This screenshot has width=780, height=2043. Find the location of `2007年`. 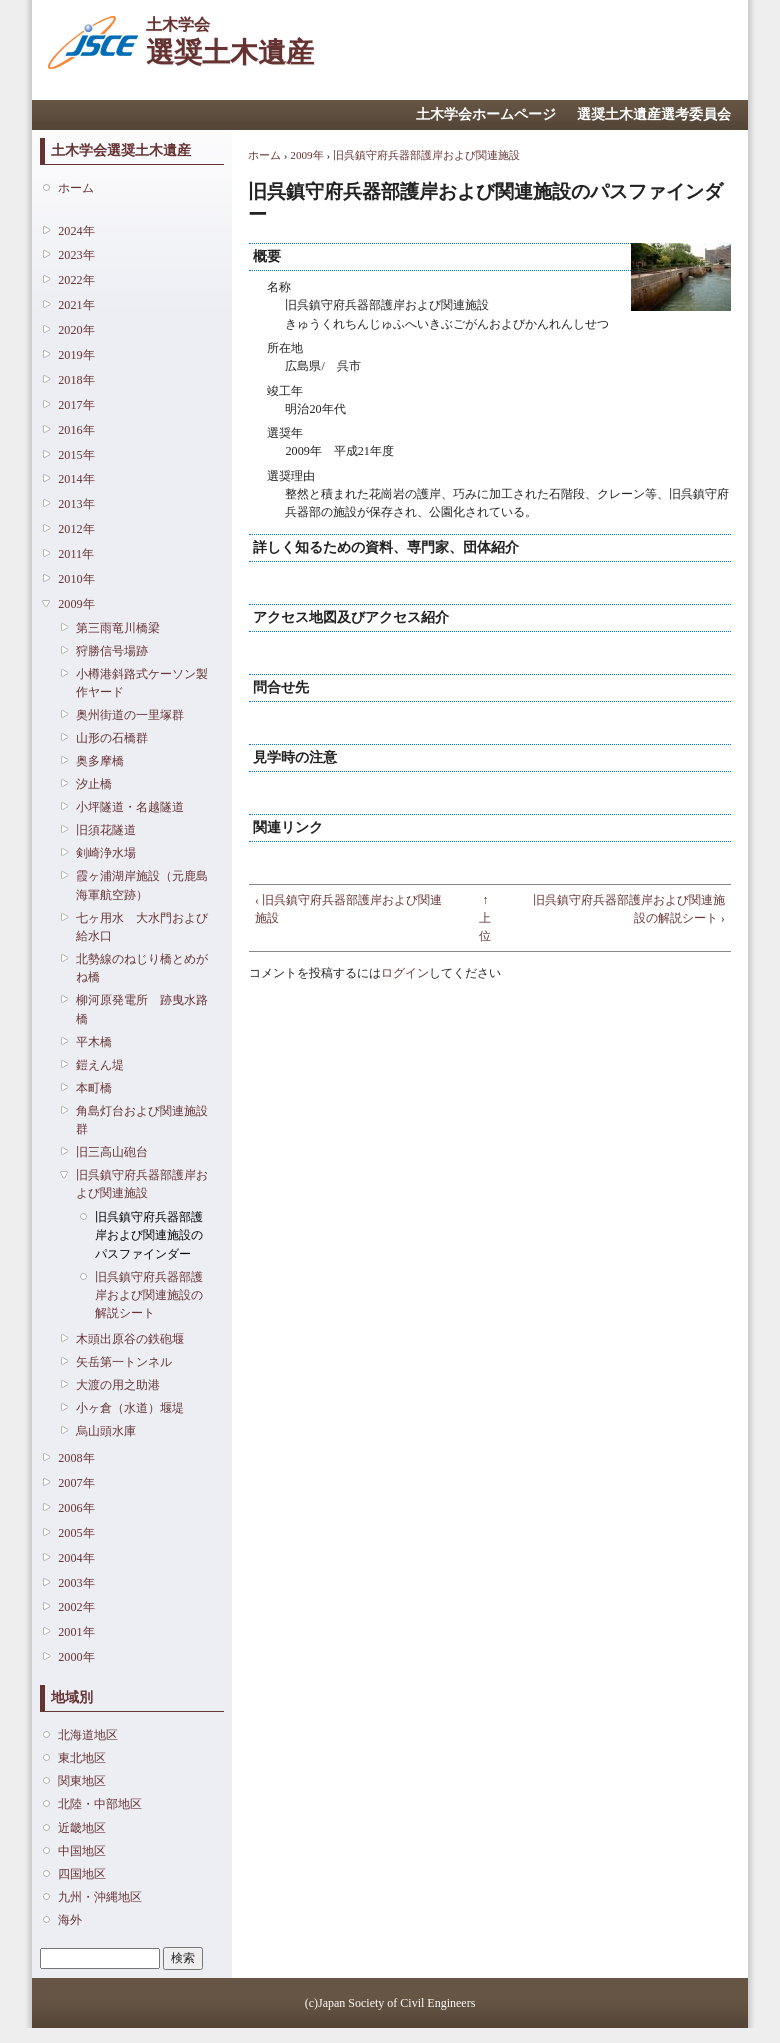

2007年 is located at coordinates (76, 1483).